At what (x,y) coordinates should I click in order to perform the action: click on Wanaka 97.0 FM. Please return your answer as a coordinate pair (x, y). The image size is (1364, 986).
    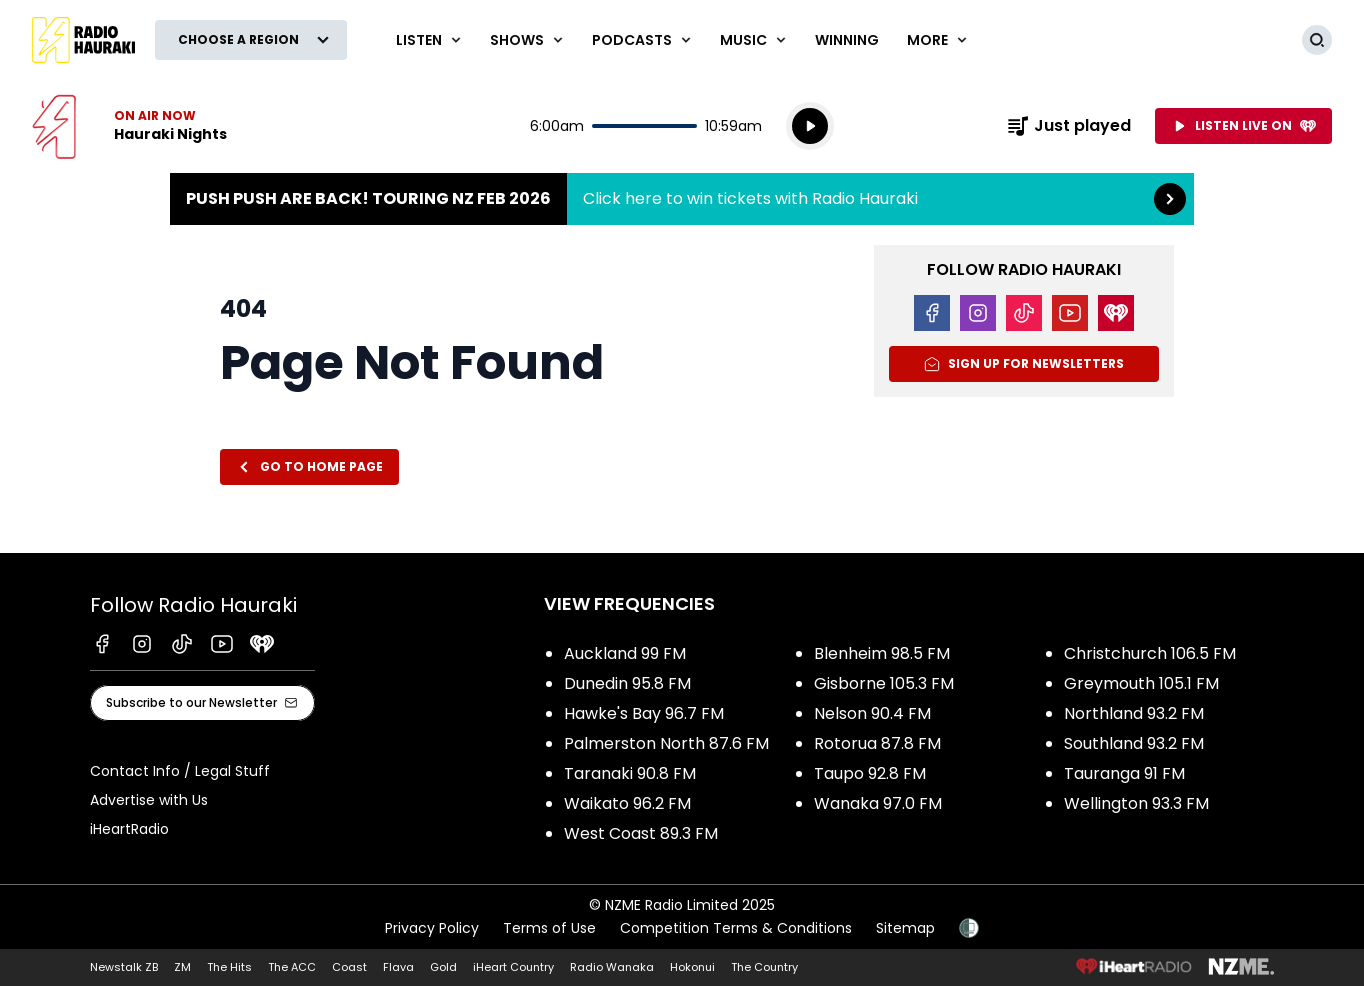
    Looking at the image, I should click on (878, 803).